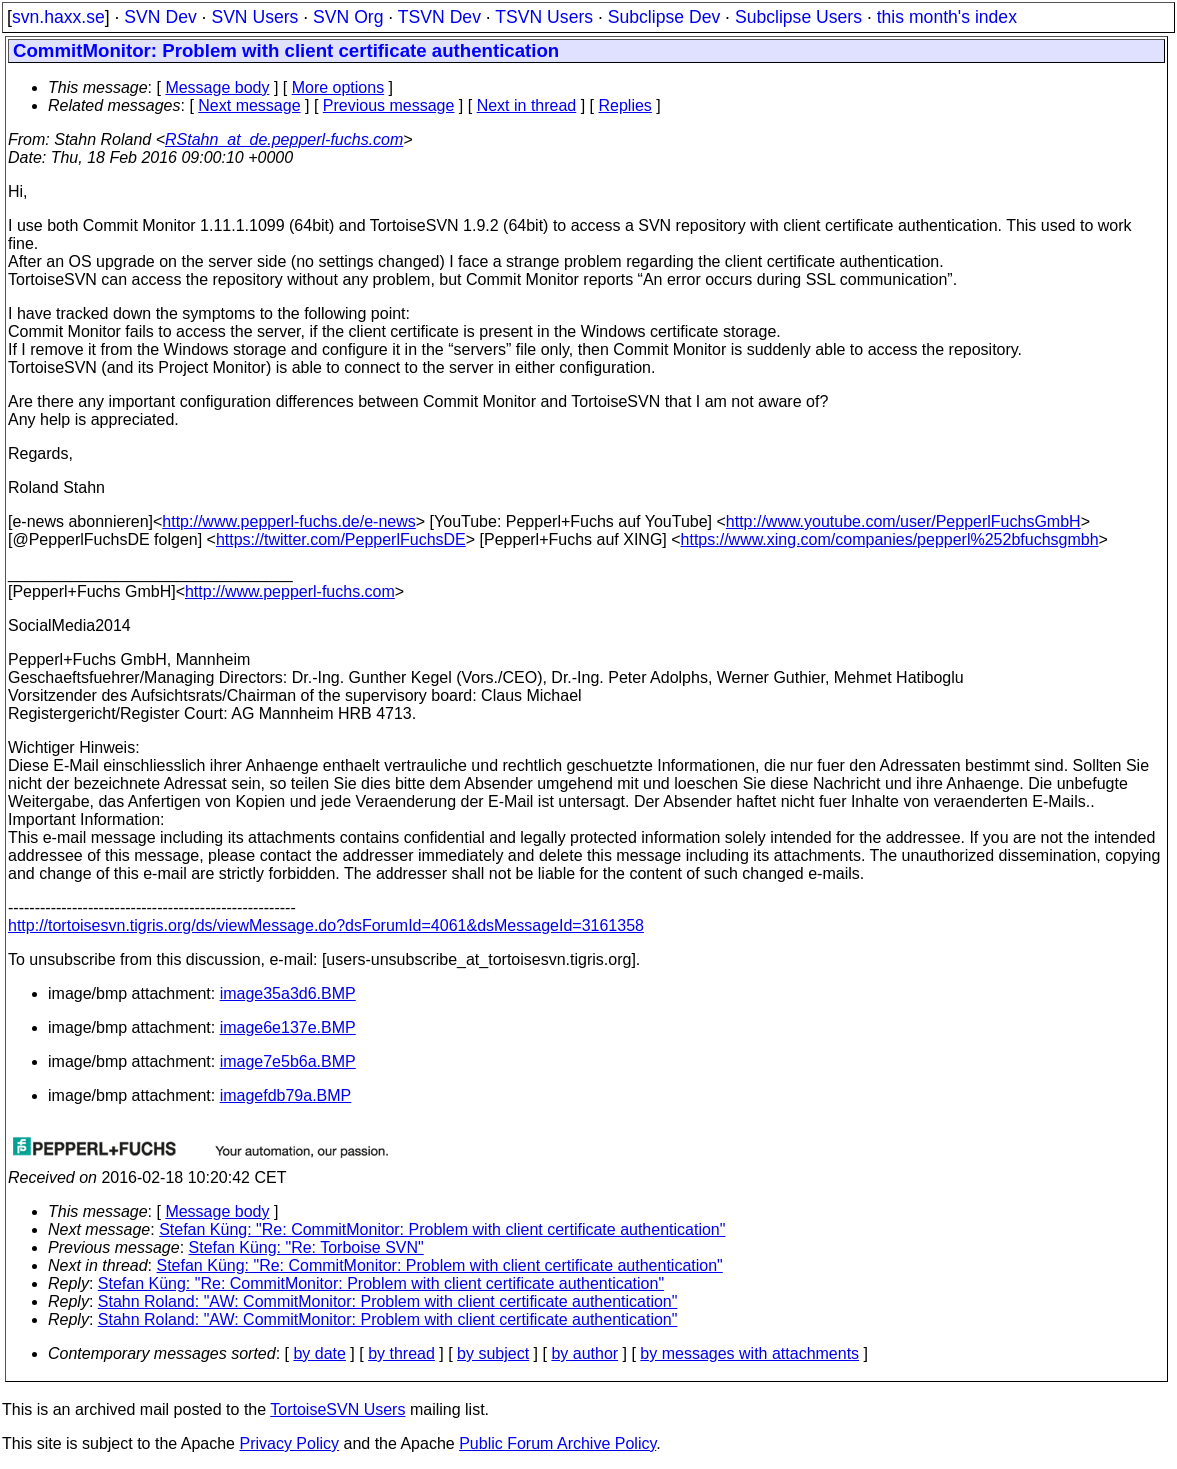  I want to click on https://twitter.com/PepperlFuchsDE, so click(341, 539).